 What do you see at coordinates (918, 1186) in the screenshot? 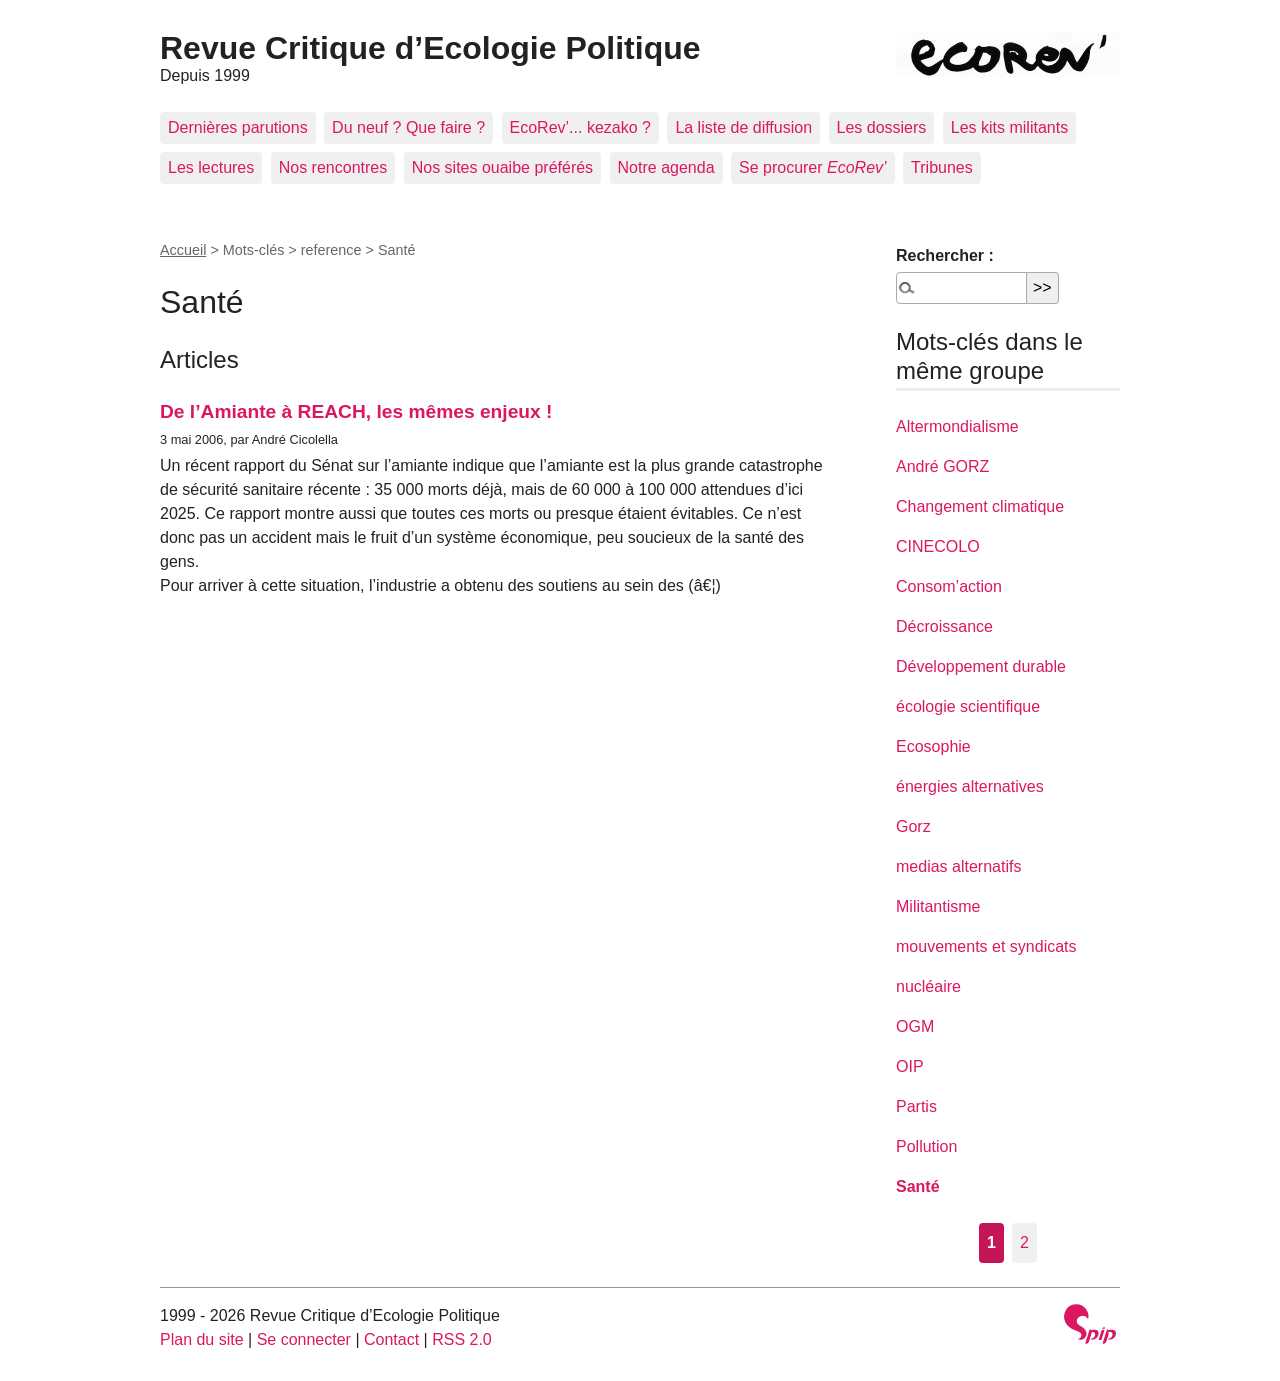
I see `Santé` at bounding box center [918, 1186].